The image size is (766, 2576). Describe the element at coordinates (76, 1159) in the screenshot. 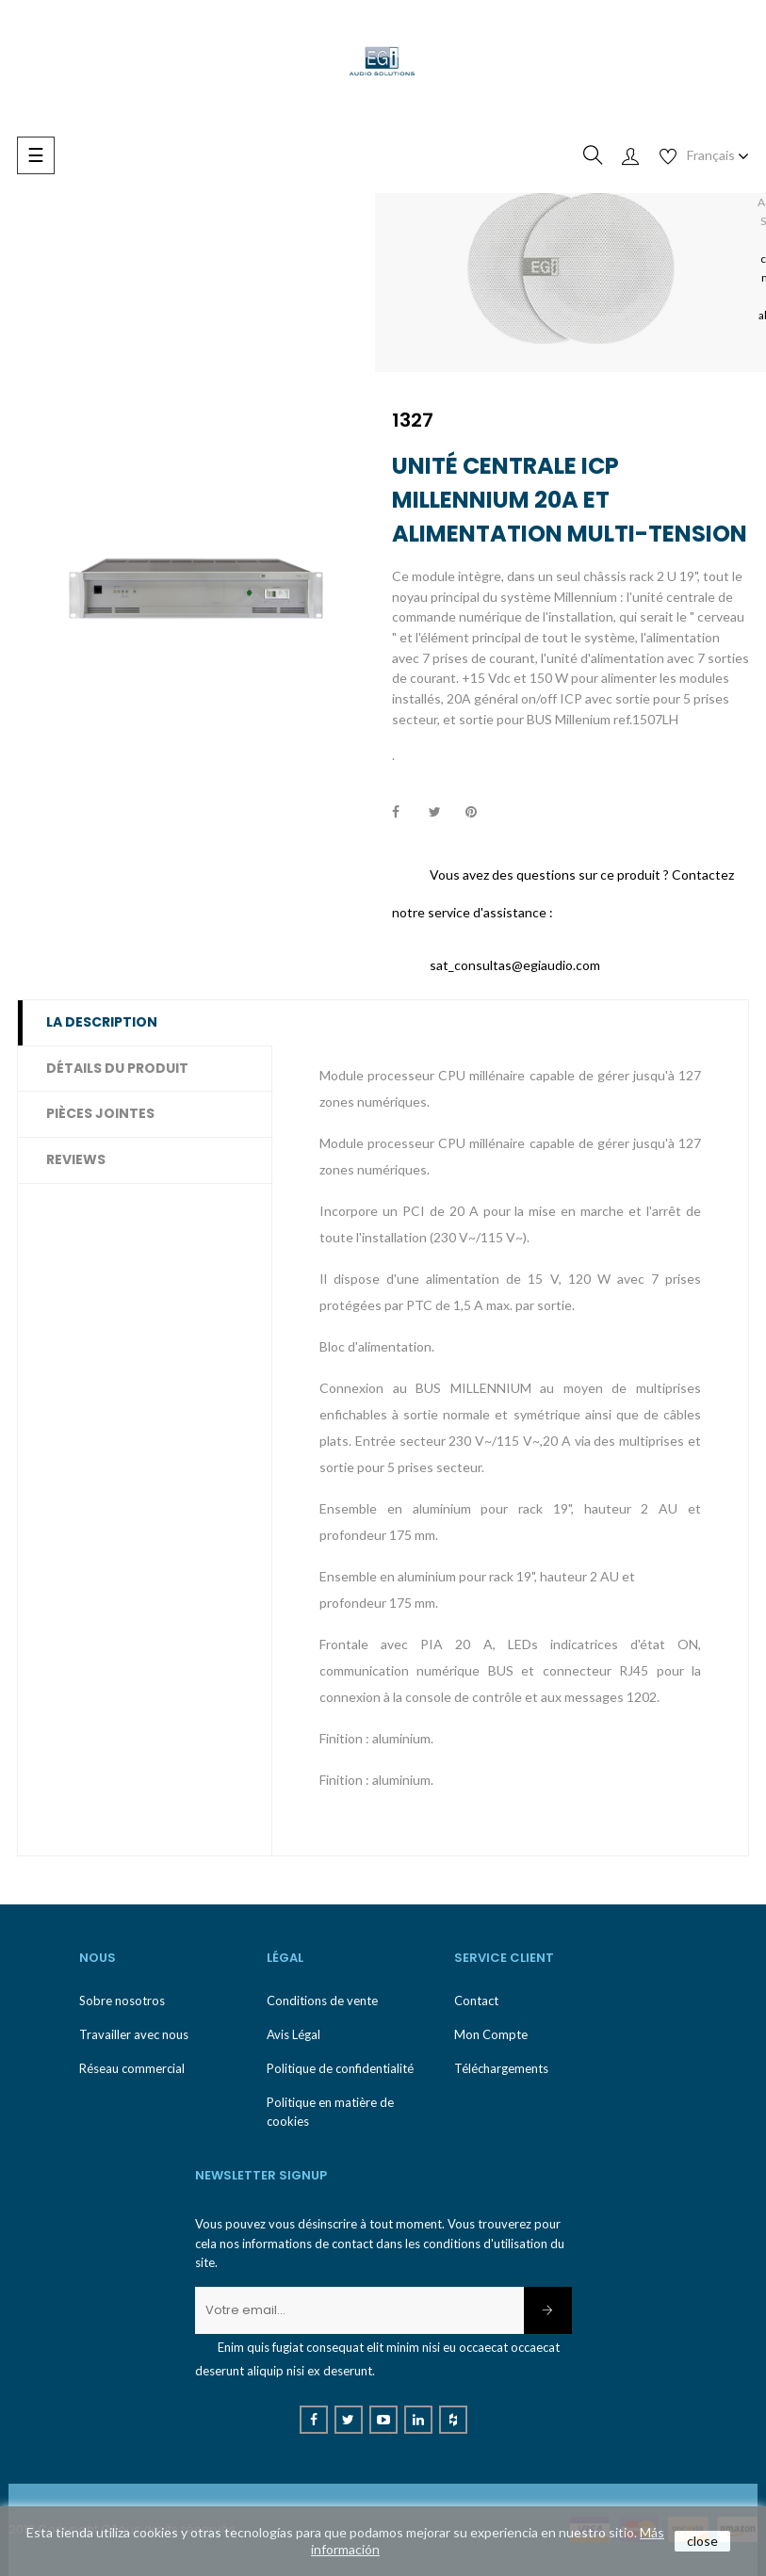

I see `Reviews` at that location.